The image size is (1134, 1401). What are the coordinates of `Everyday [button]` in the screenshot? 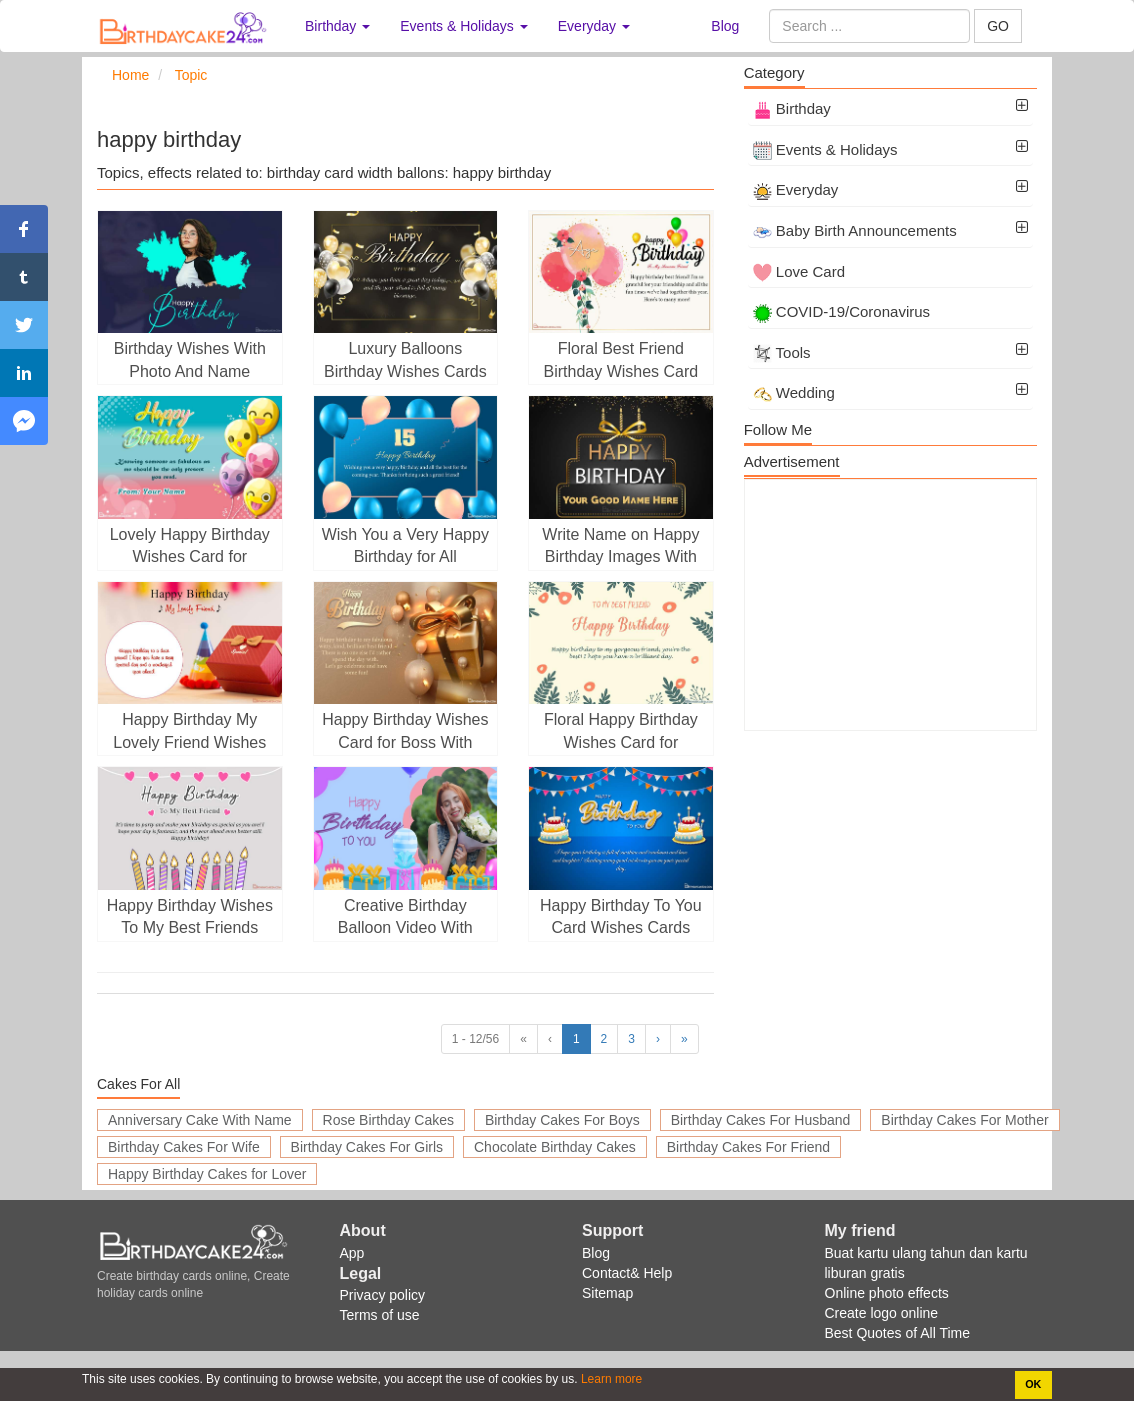 It's located at (594, 26).